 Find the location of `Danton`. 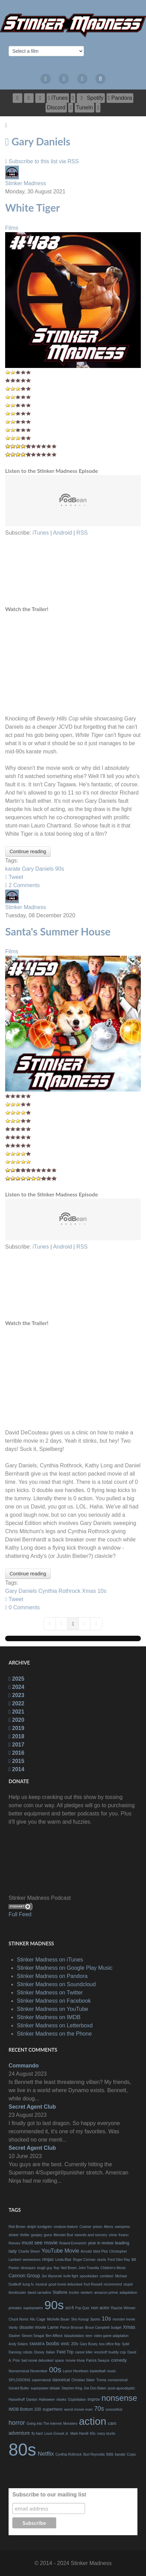

Danton is located at coordinates (31, 2399).